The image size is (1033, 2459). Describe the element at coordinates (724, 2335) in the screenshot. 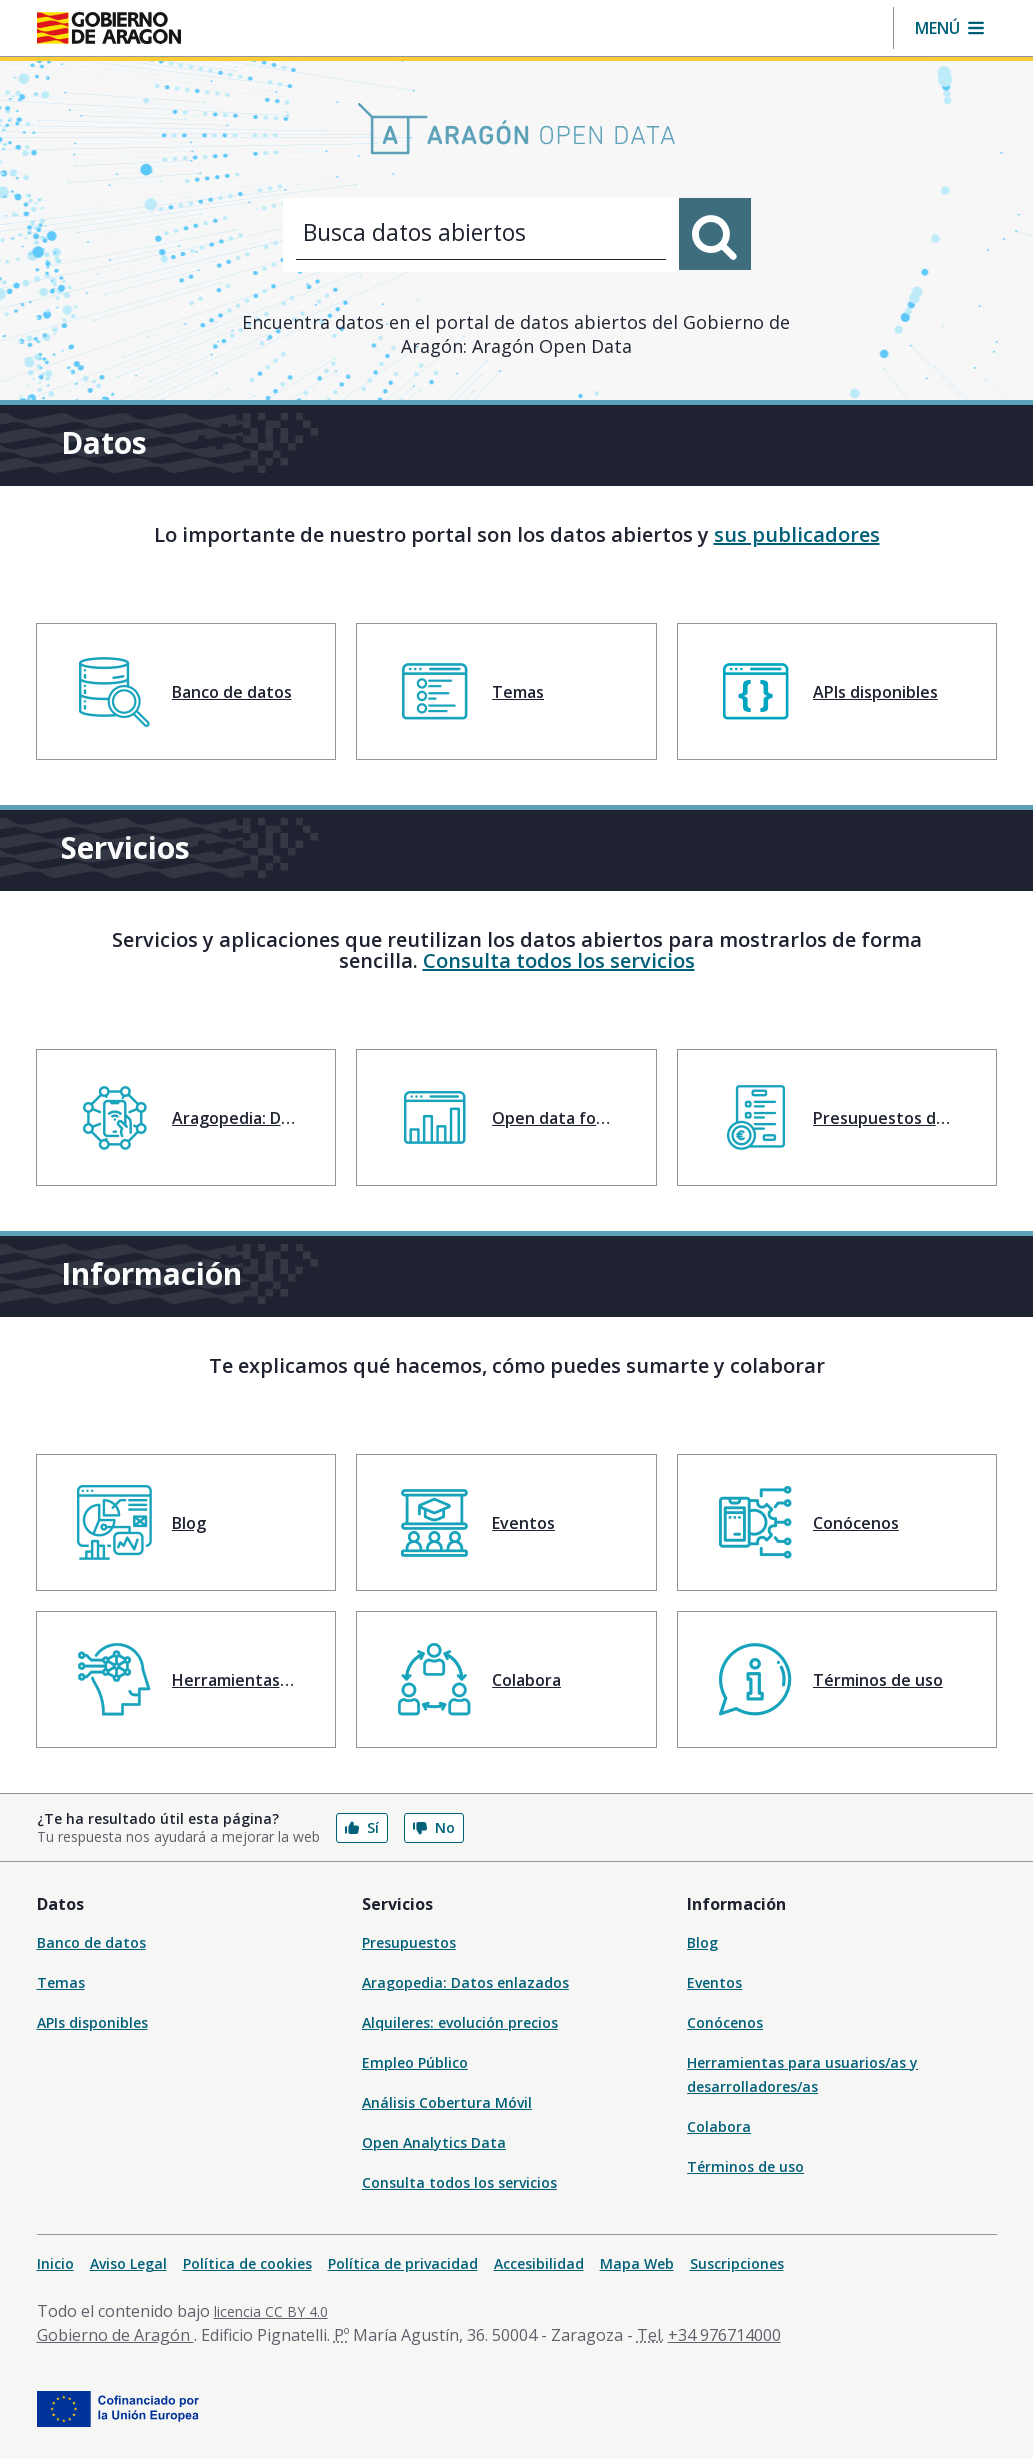

I see `+34 976714000` at that location.